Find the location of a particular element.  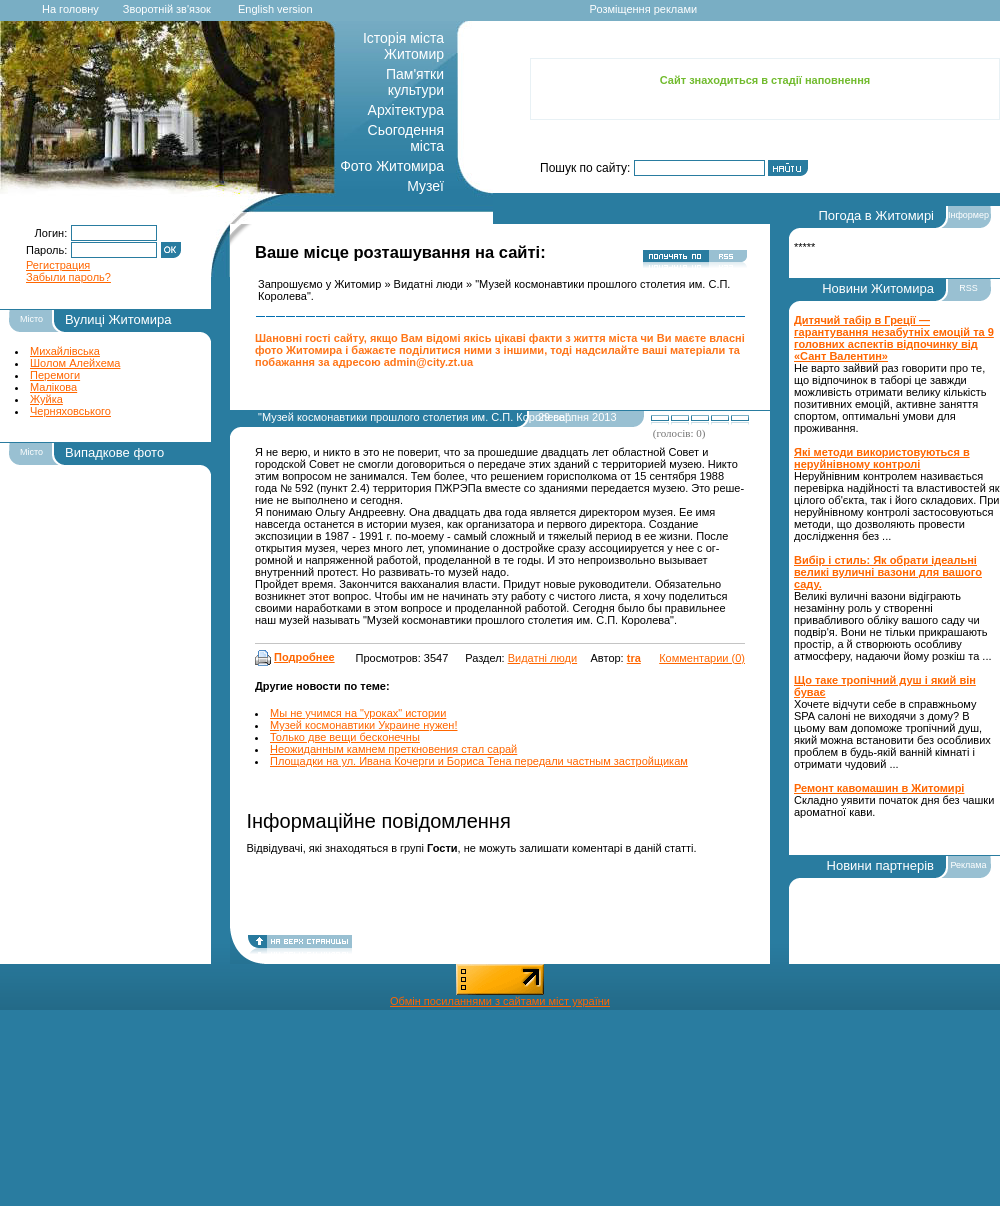

Михайлівська is located at coordinates (65, 351).